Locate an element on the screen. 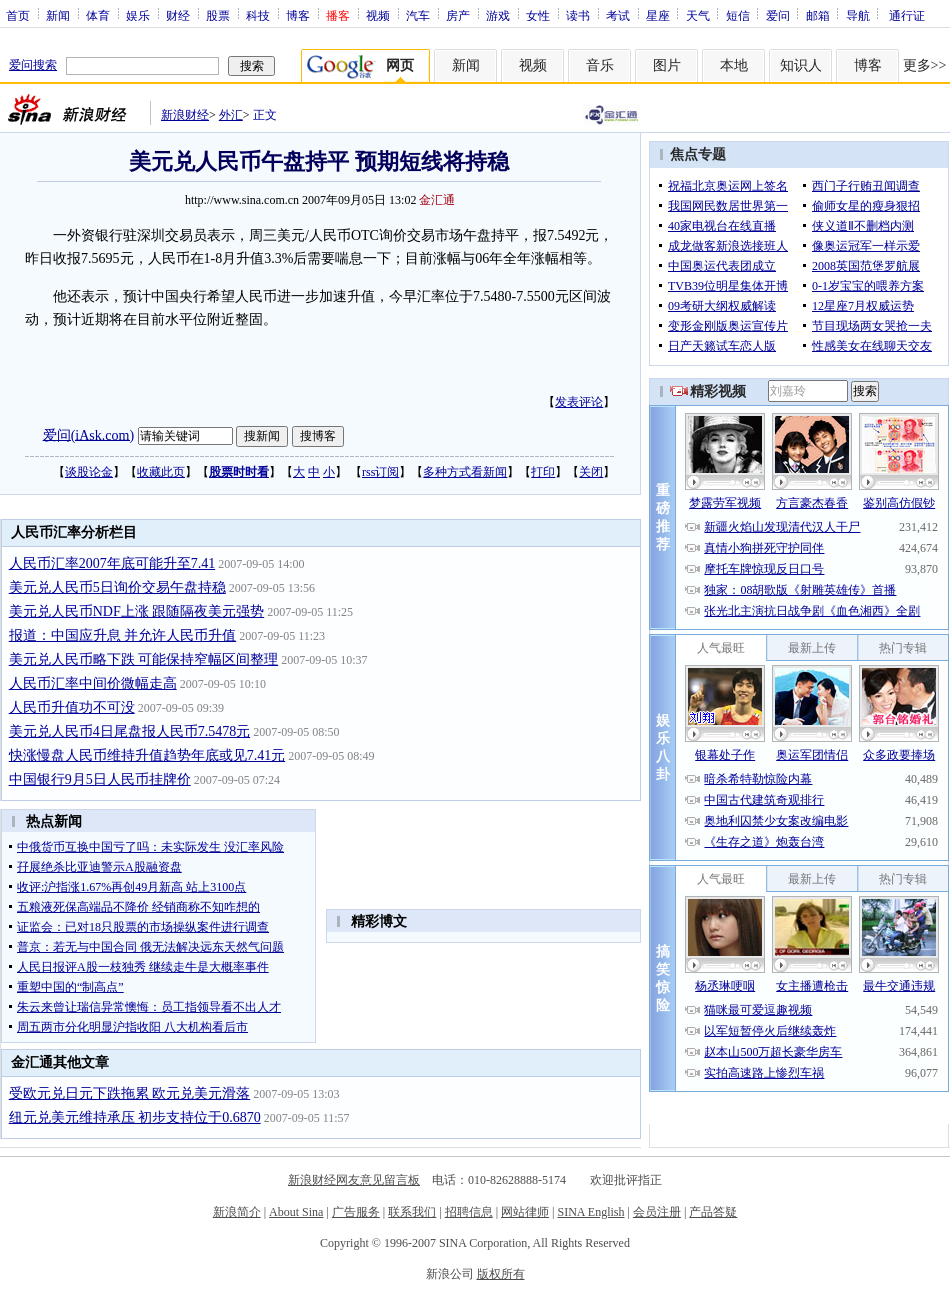  网站律师 is located at coordinates (525, 1212).